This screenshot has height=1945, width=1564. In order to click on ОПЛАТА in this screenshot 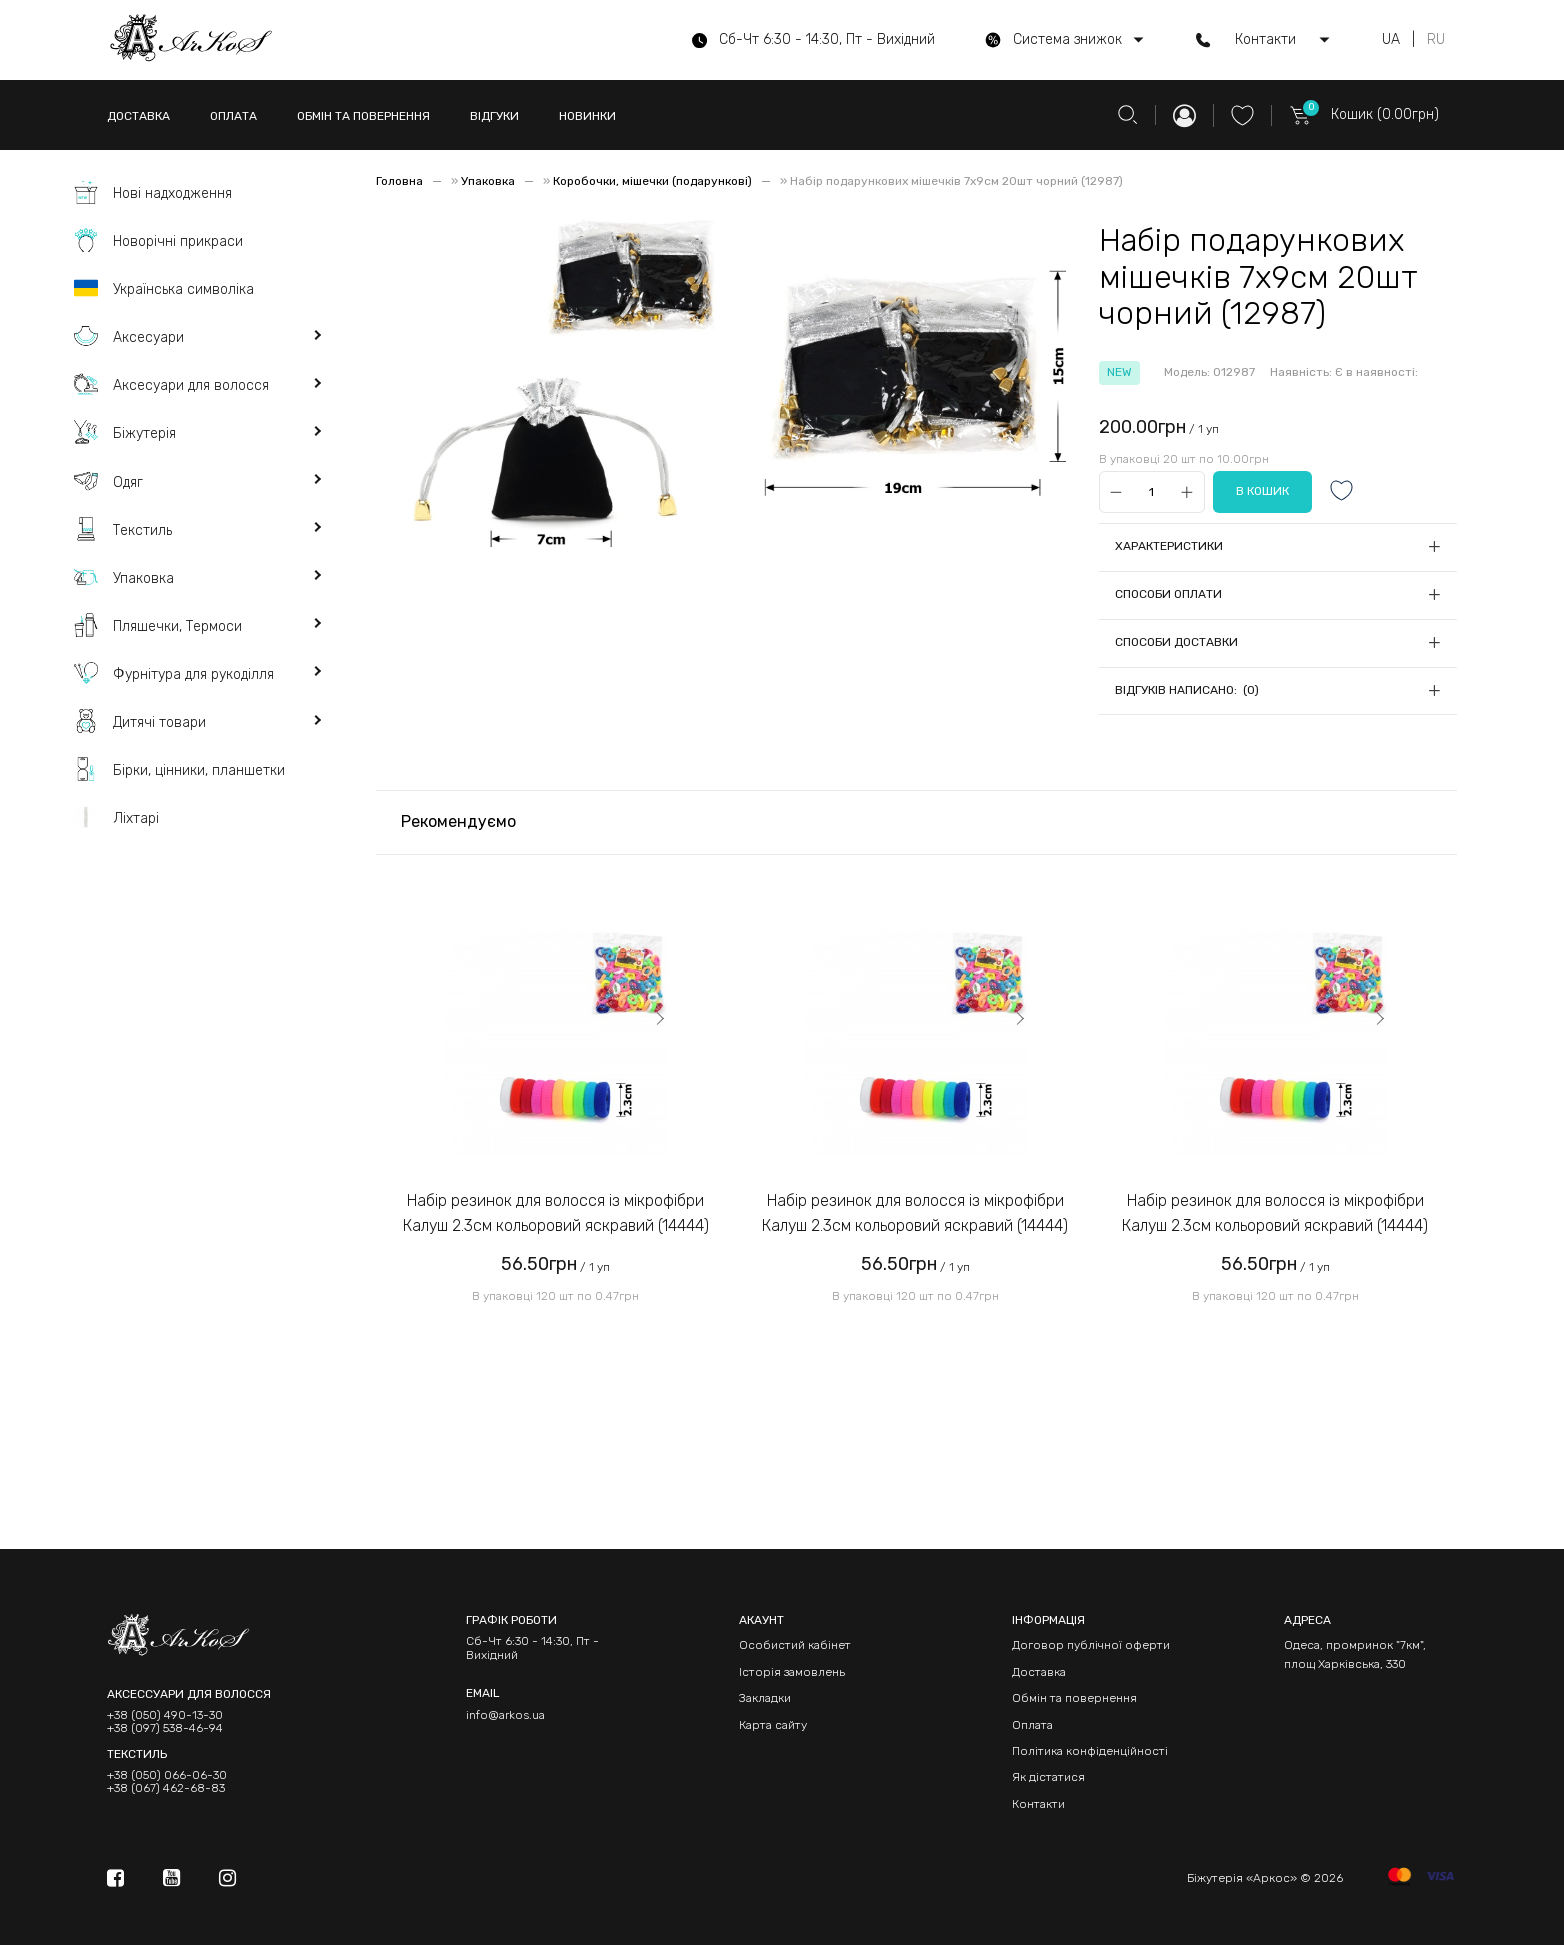, I will do `click(233, 116)`.